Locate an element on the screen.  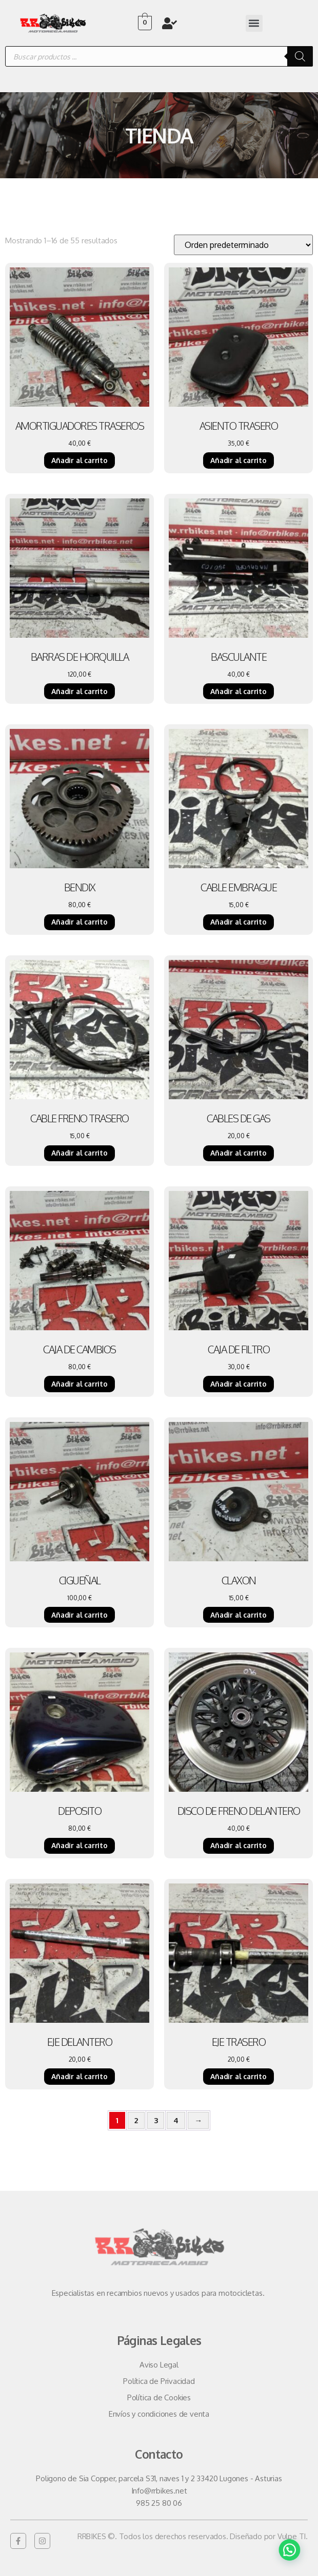
Añadir al carrito [Añadir al carrito: “BENDIX”] is located at coordinates (79, 921).